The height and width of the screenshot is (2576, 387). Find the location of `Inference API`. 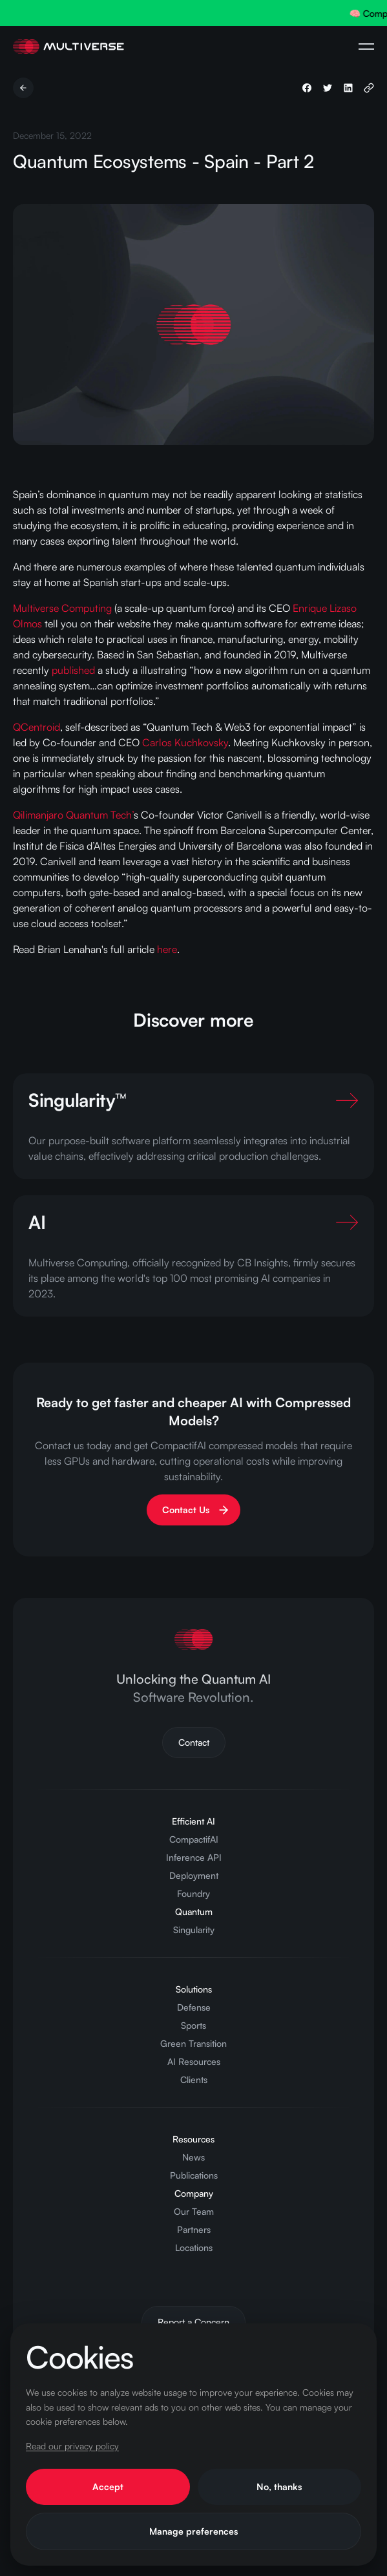

Inference API is located at coordinates (194, 1857).